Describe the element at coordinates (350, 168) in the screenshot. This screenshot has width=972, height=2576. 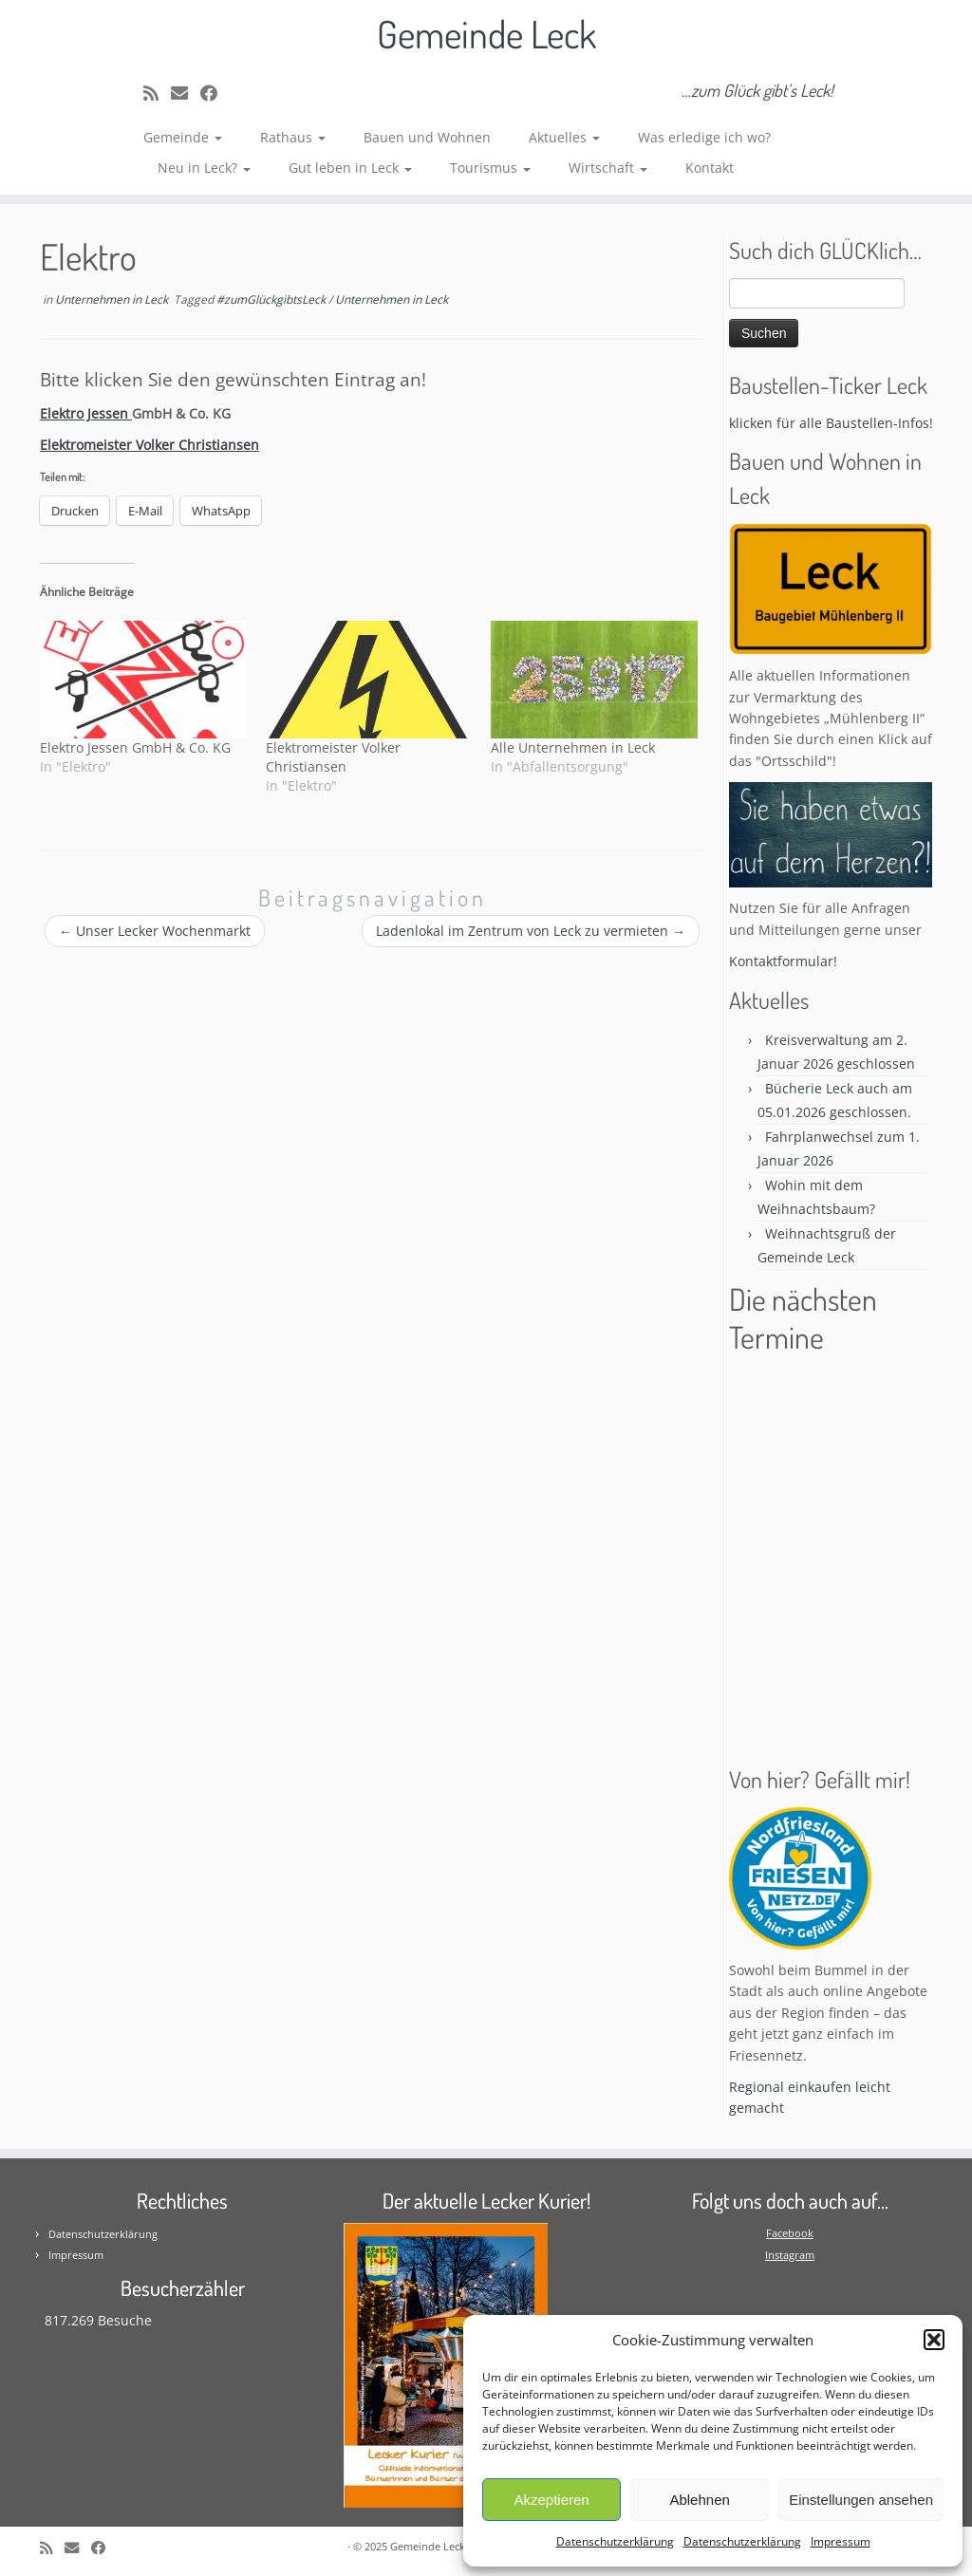
I see `Gut leben in Leck` at that location.